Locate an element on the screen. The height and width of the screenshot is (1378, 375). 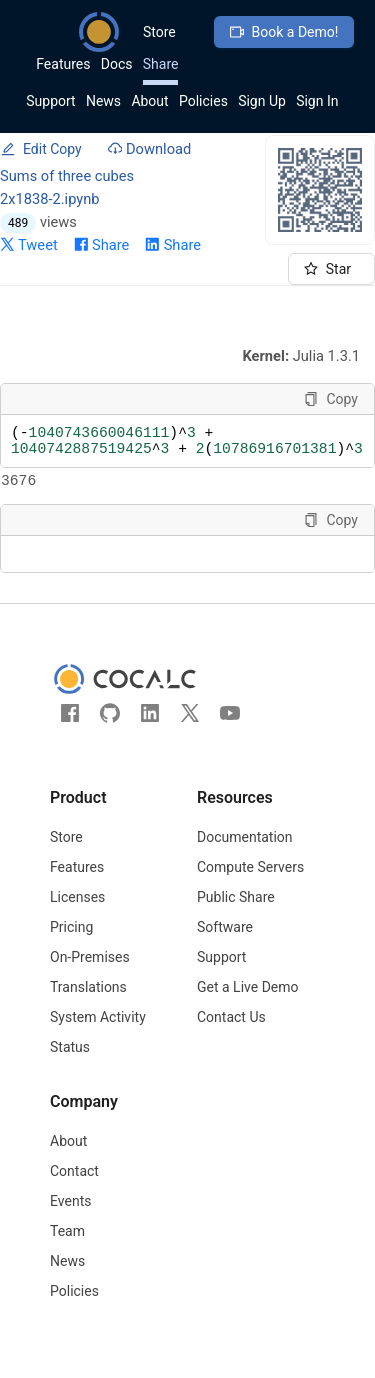
About is located at coordinates (149, 101).